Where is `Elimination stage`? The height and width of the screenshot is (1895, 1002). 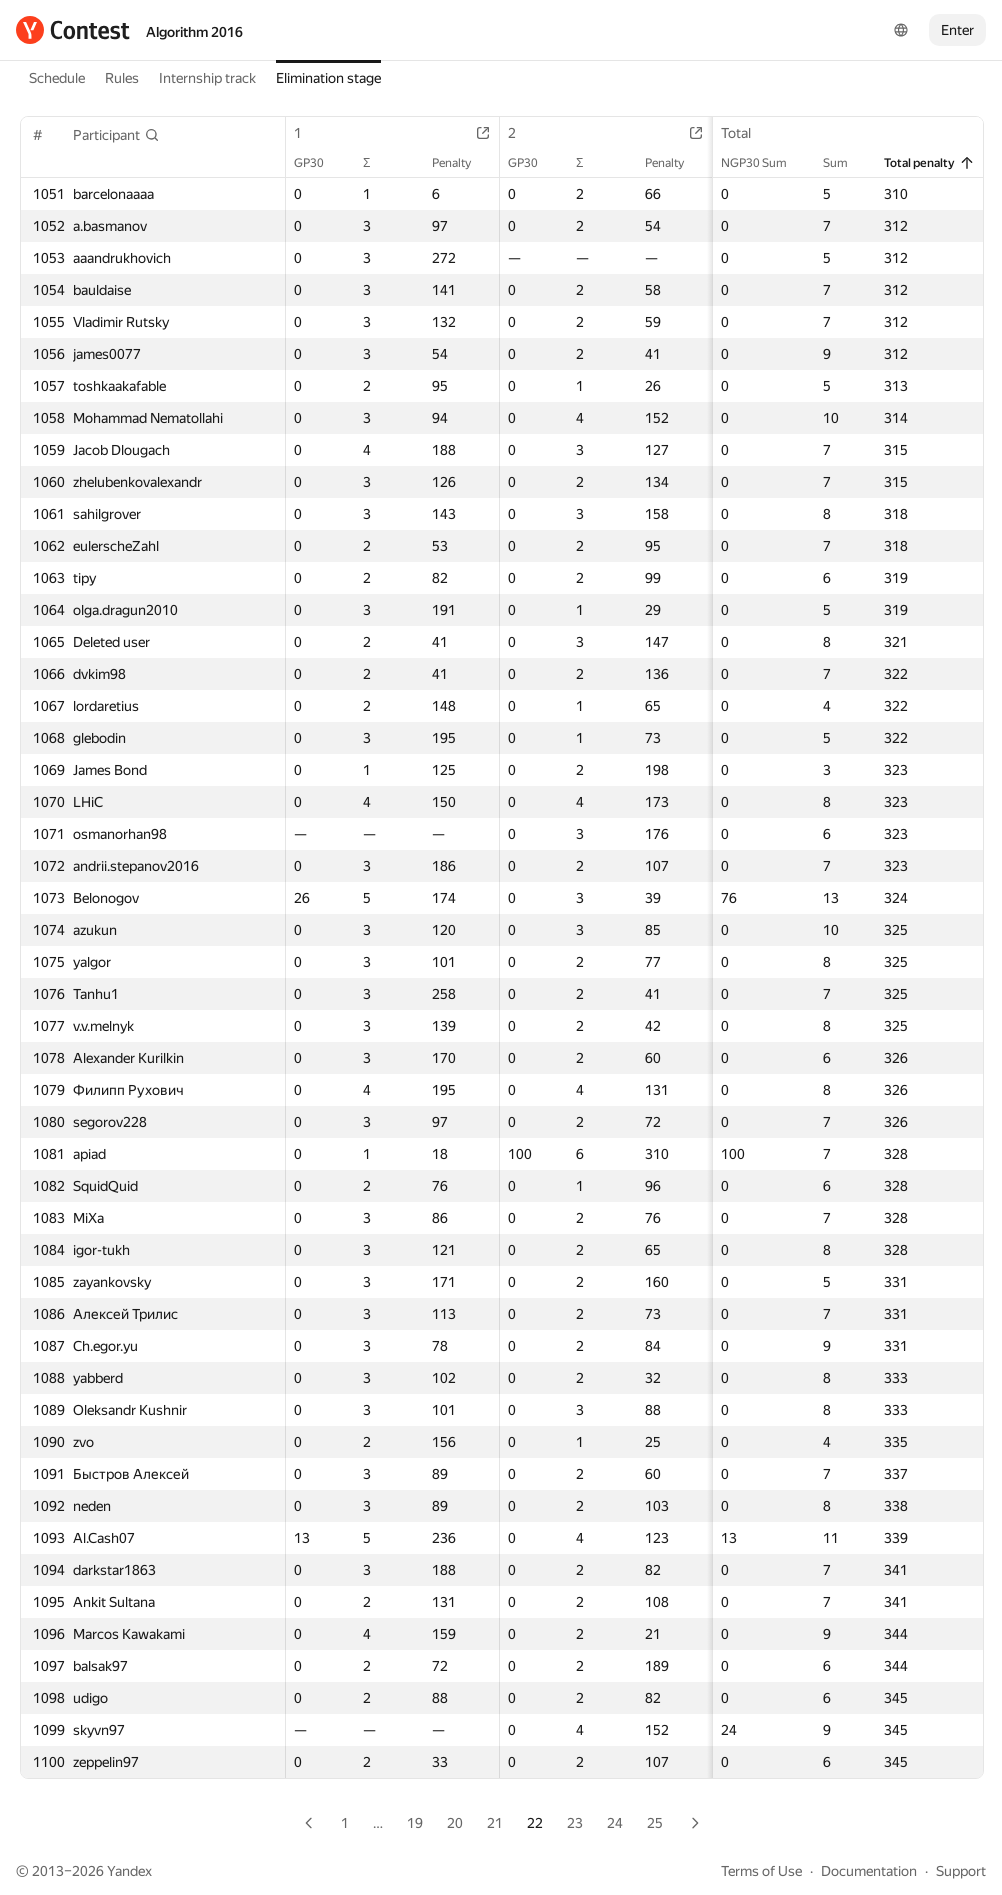
Elimination stage is located at coordinates (328, 78).